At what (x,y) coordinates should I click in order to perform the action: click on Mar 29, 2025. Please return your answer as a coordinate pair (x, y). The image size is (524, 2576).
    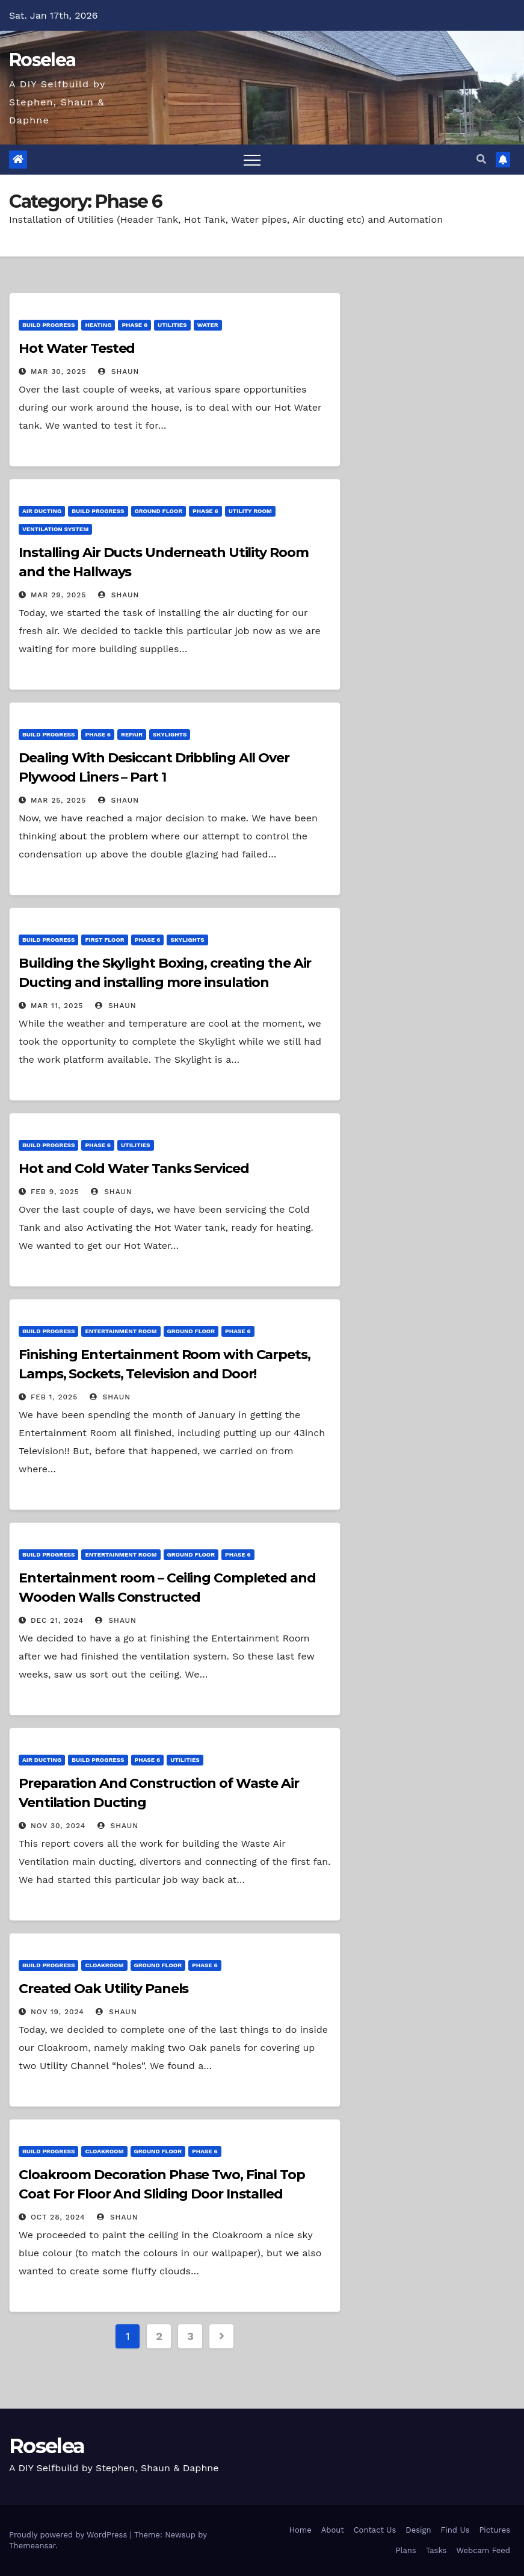
    Looking at the image, I should click on (59, 595).